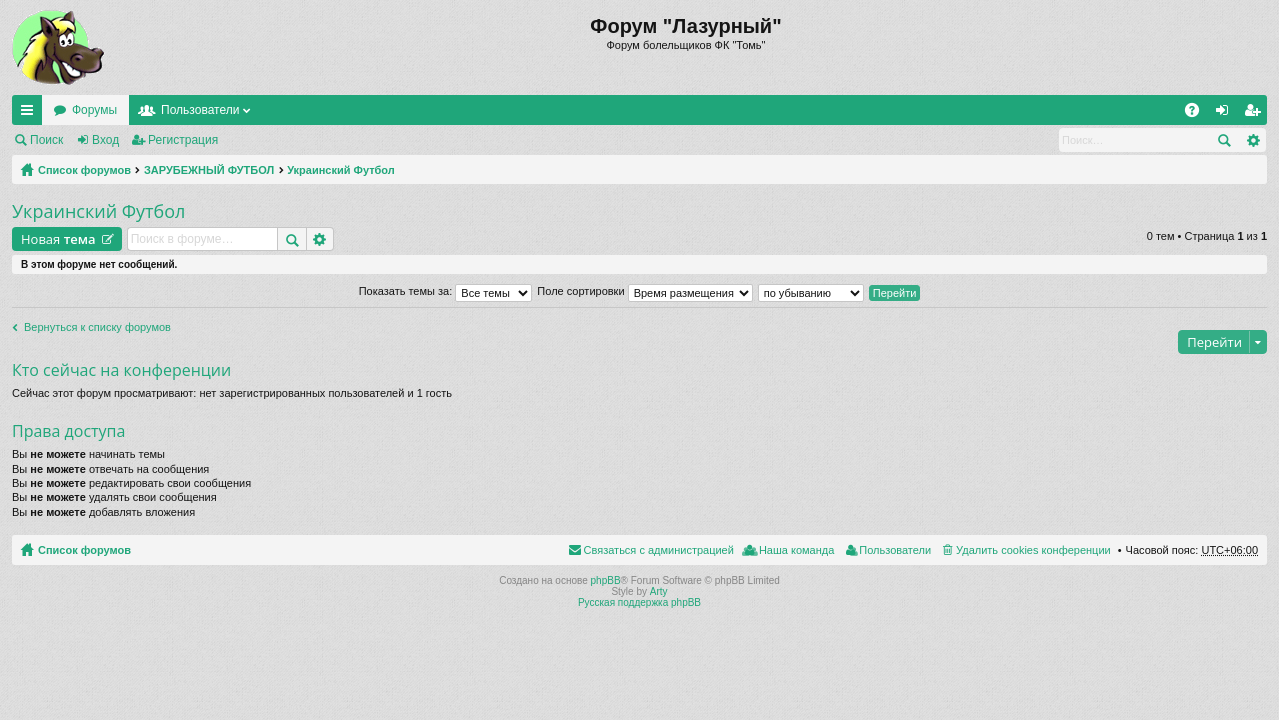  Describe the element at coordinates (200, 110) in the screenshot. I see `Пользователи` at that location.